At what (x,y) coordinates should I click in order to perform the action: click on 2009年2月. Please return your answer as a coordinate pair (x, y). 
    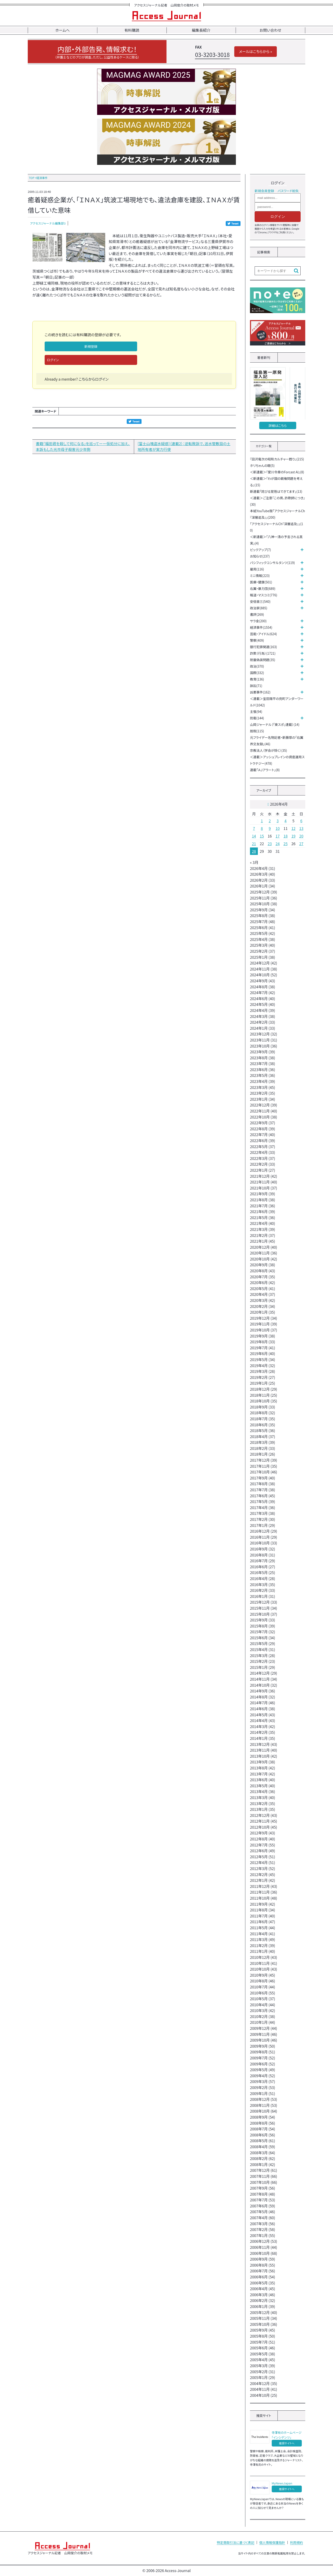
    Looking at the image, I should click on (259, 2087).